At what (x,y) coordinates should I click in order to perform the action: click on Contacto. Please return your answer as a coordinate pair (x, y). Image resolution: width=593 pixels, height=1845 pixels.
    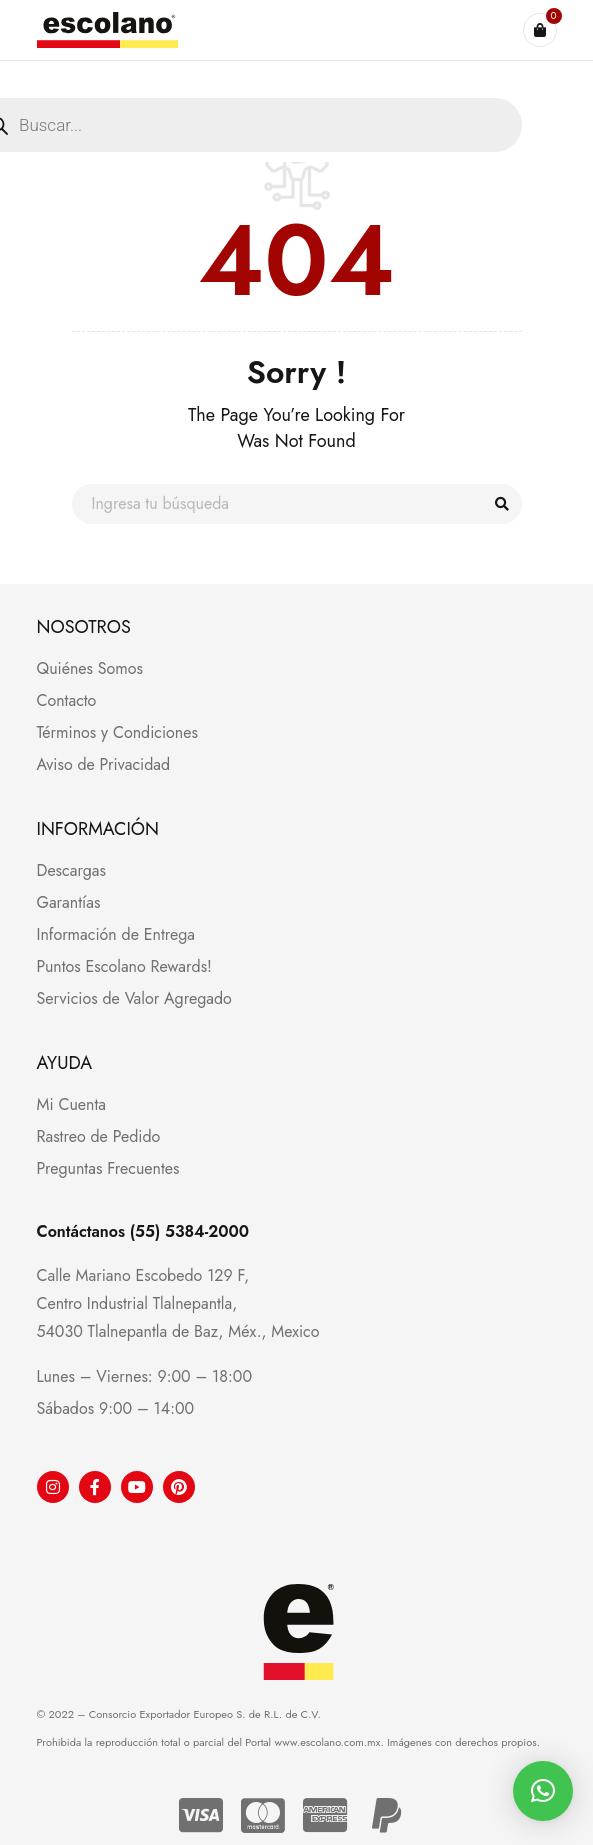
    Looking at the image, I should click on (67, 700).